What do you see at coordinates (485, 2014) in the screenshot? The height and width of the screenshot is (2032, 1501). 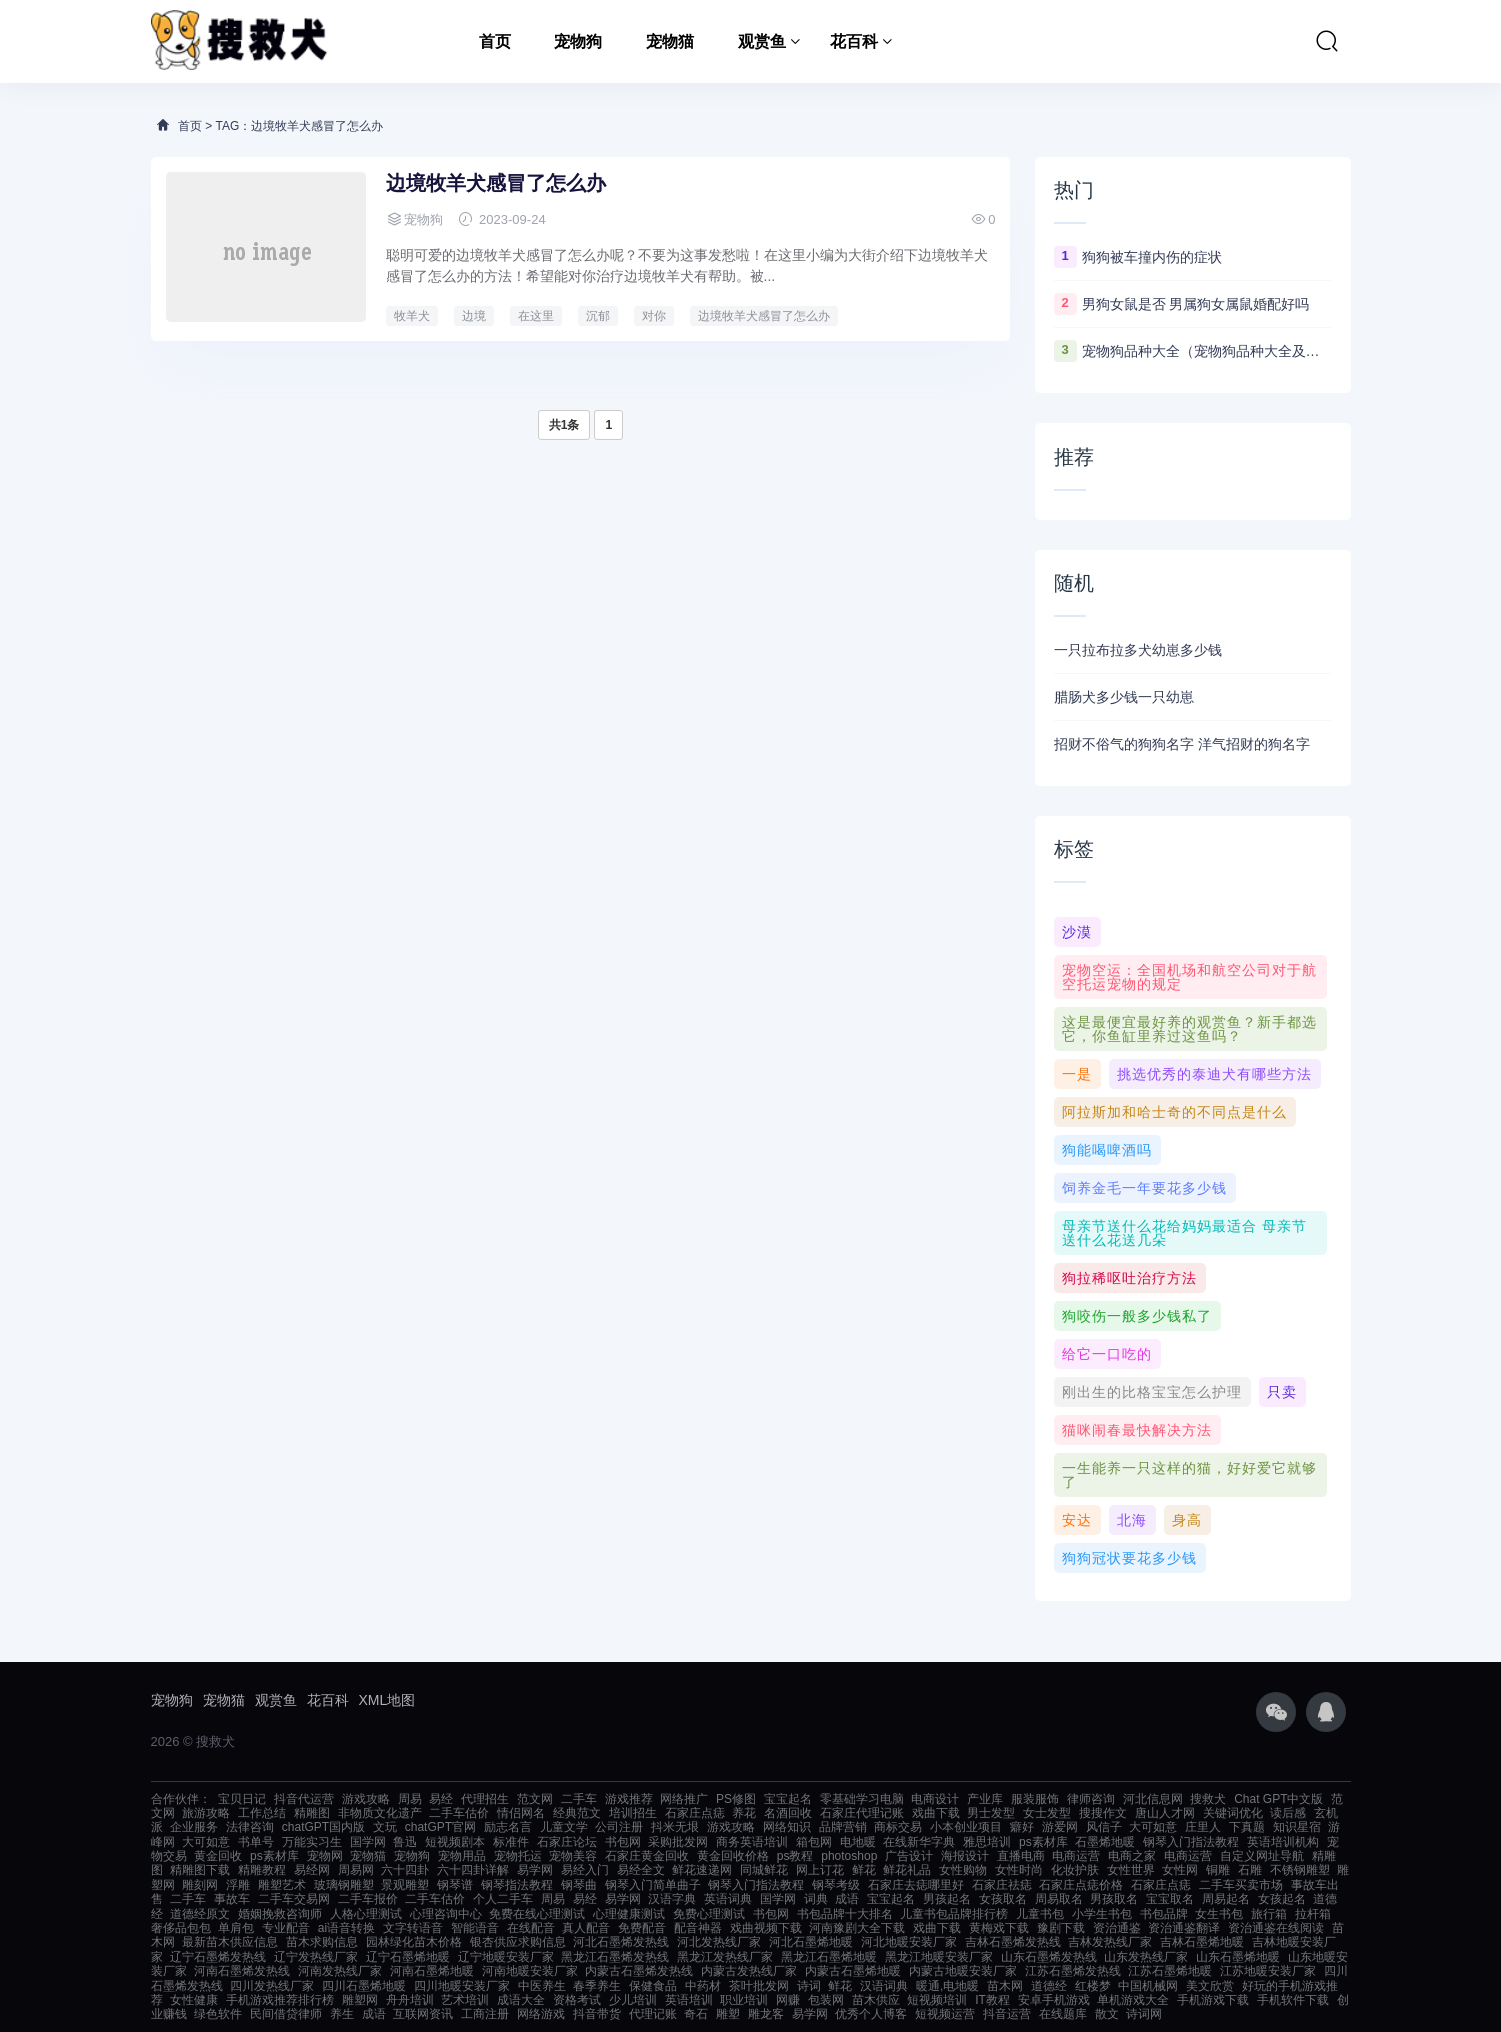 I see `工商注册` at bounding box center [485, 2014].